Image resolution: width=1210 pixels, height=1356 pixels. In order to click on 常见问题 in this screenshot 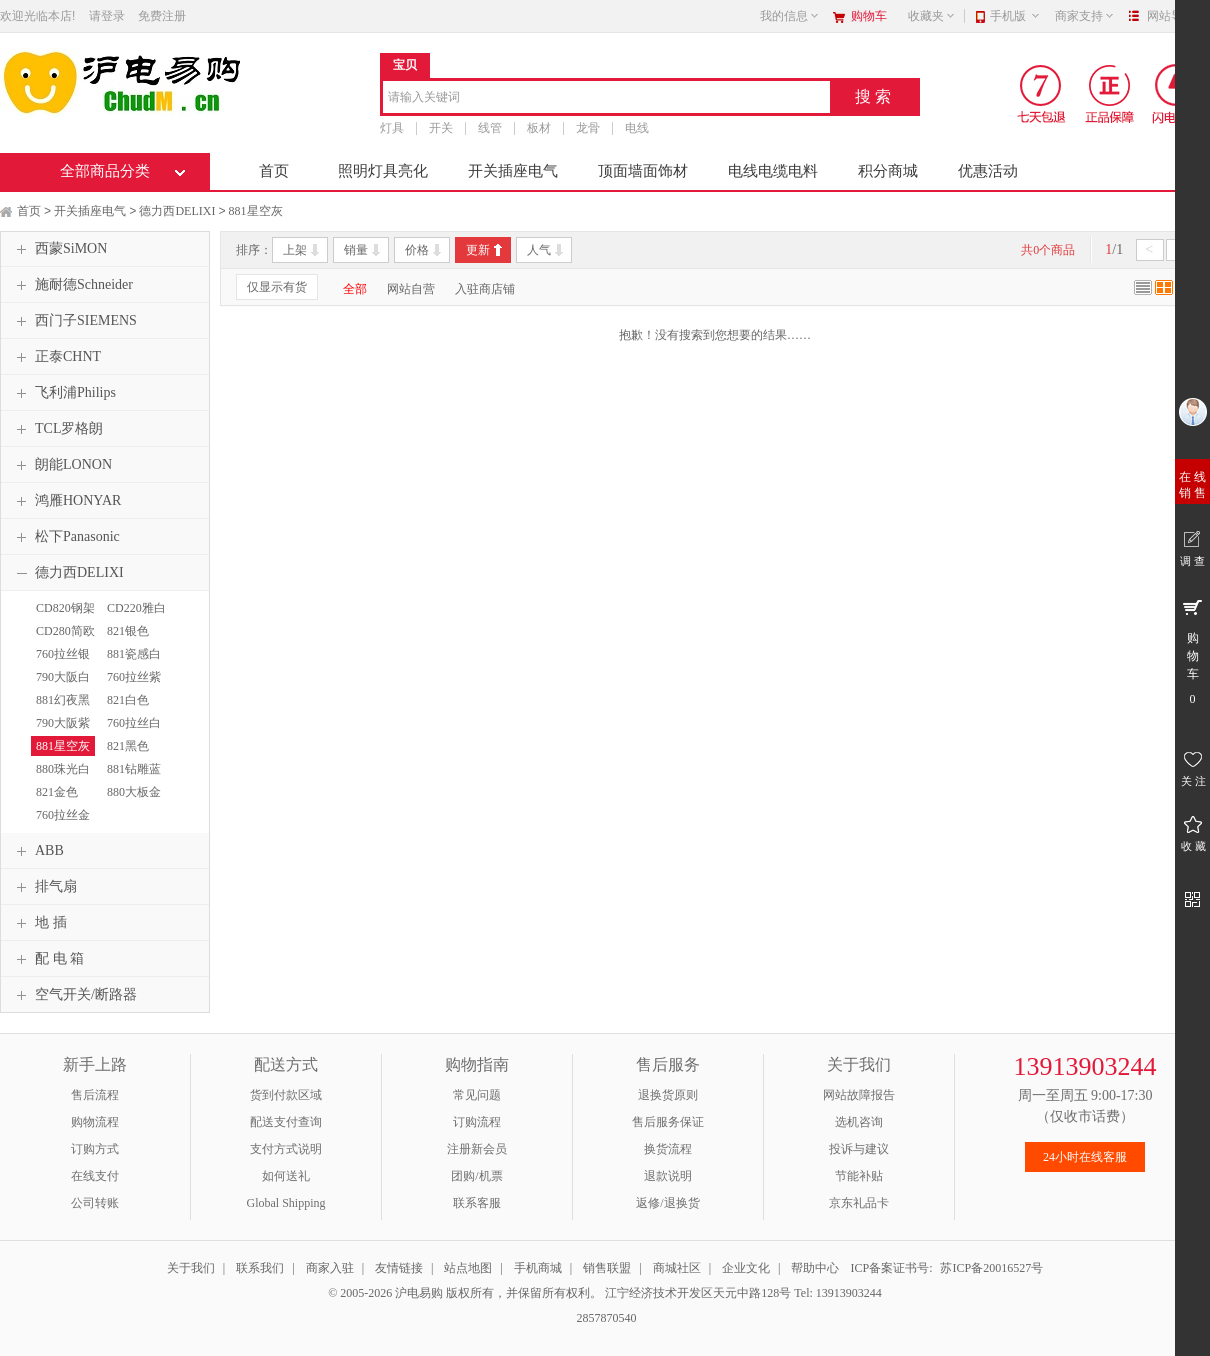, I will do `click(477, 1095)`.